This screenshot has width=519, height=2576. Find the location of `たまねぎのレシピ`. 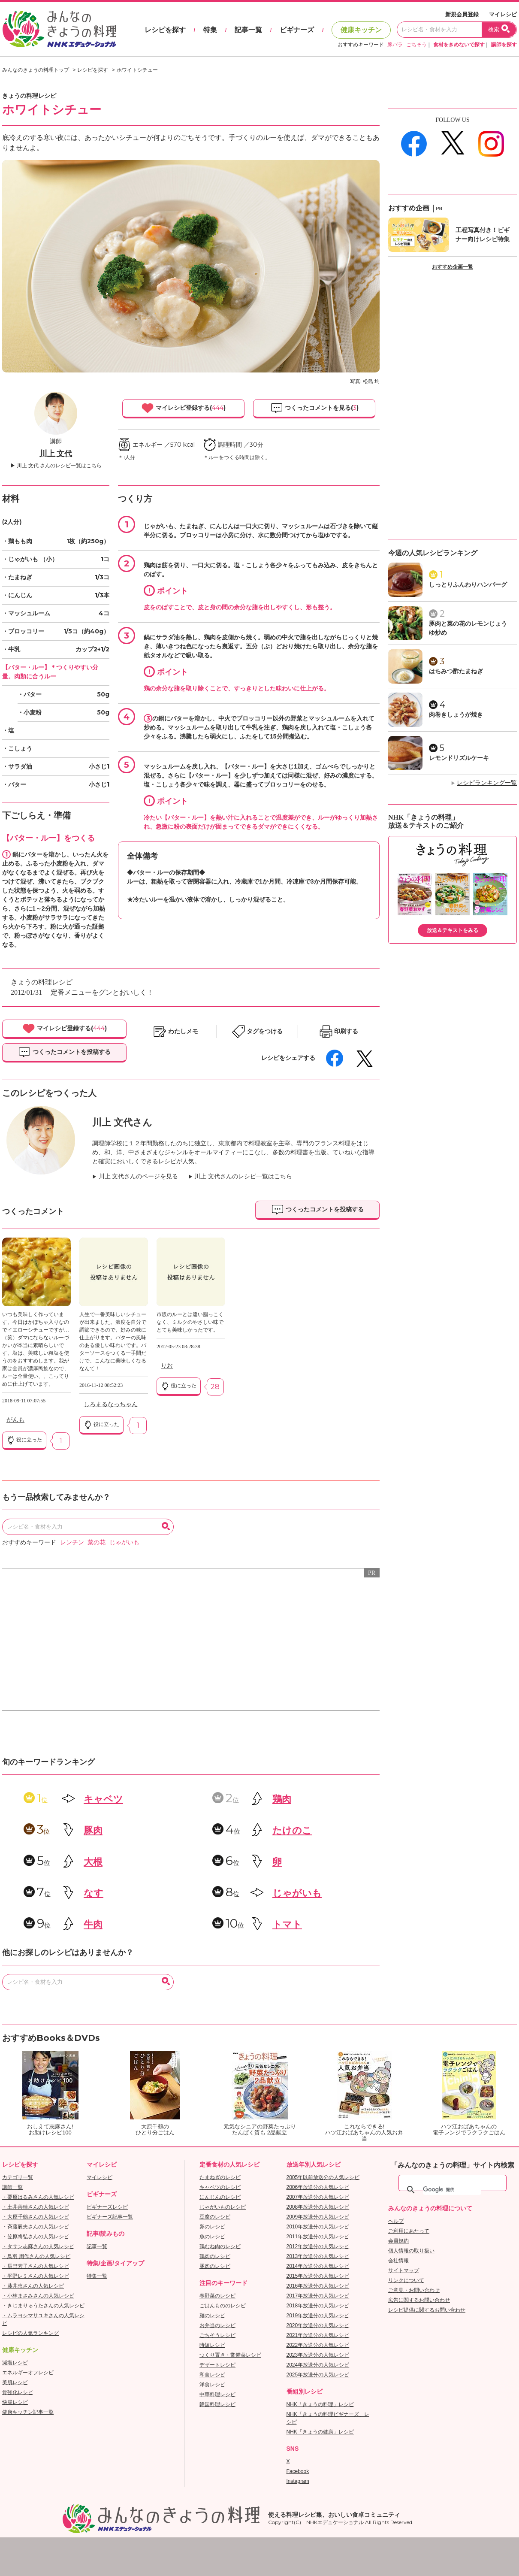

たまねぎのレシピ is located at coordinates (220, 2177).